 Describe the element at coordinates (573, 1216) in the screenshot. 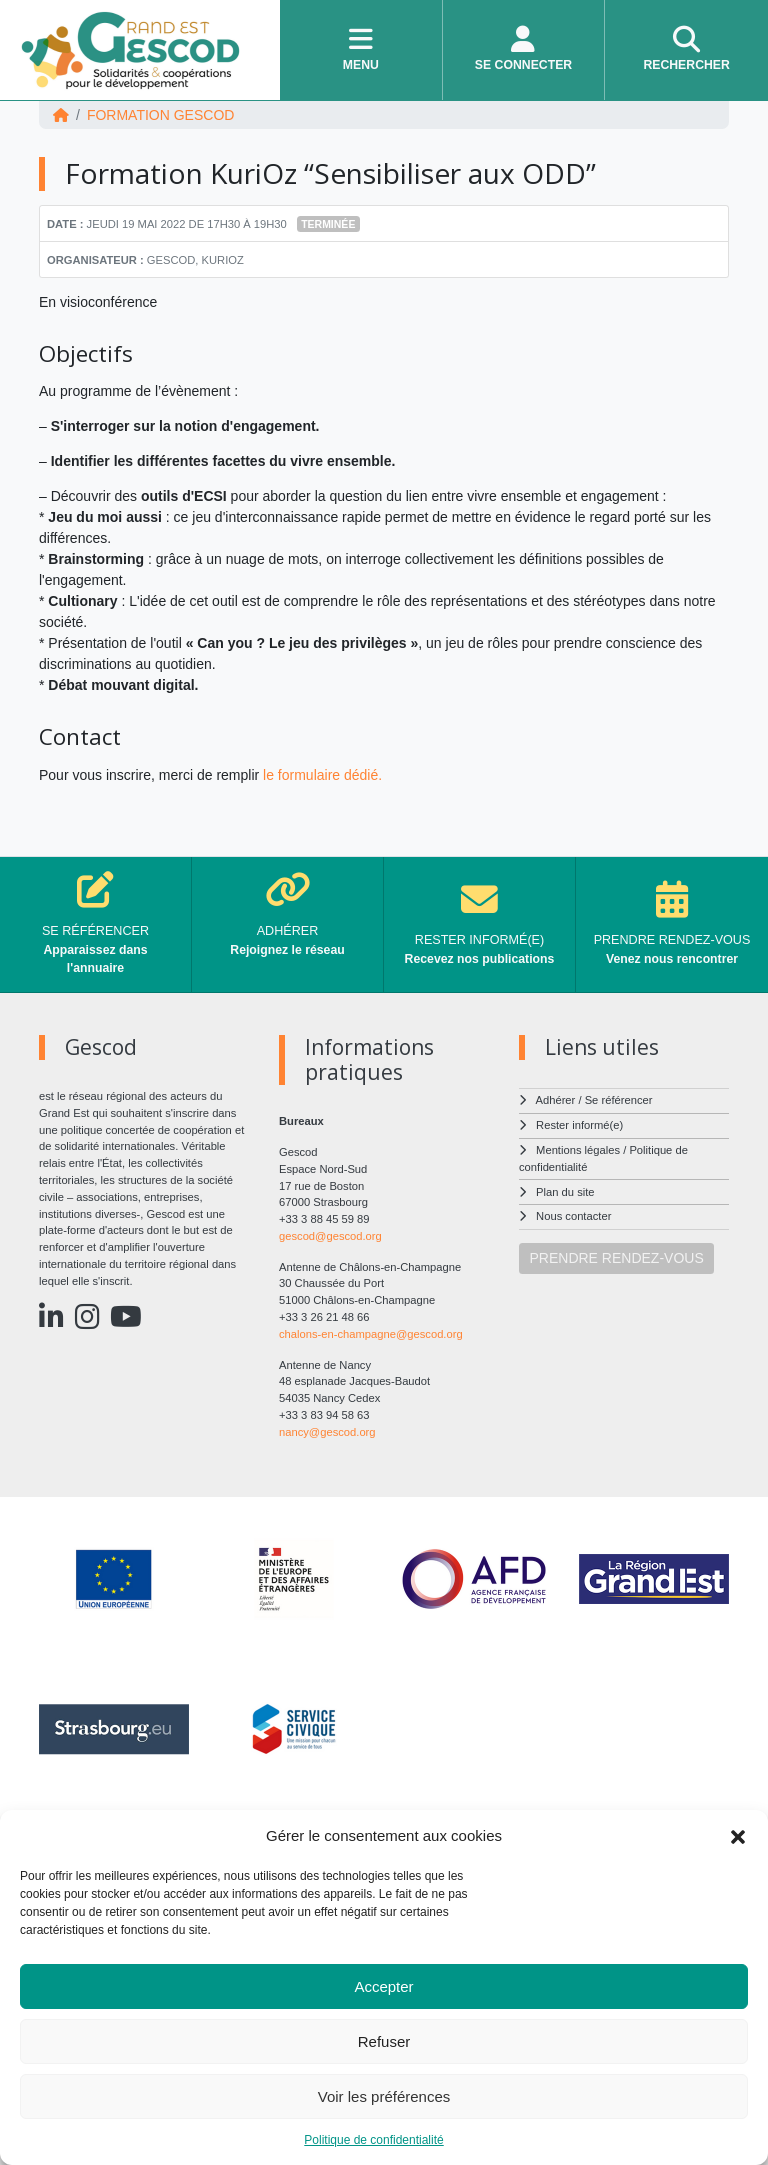

I see `Nous contacter` at that location.